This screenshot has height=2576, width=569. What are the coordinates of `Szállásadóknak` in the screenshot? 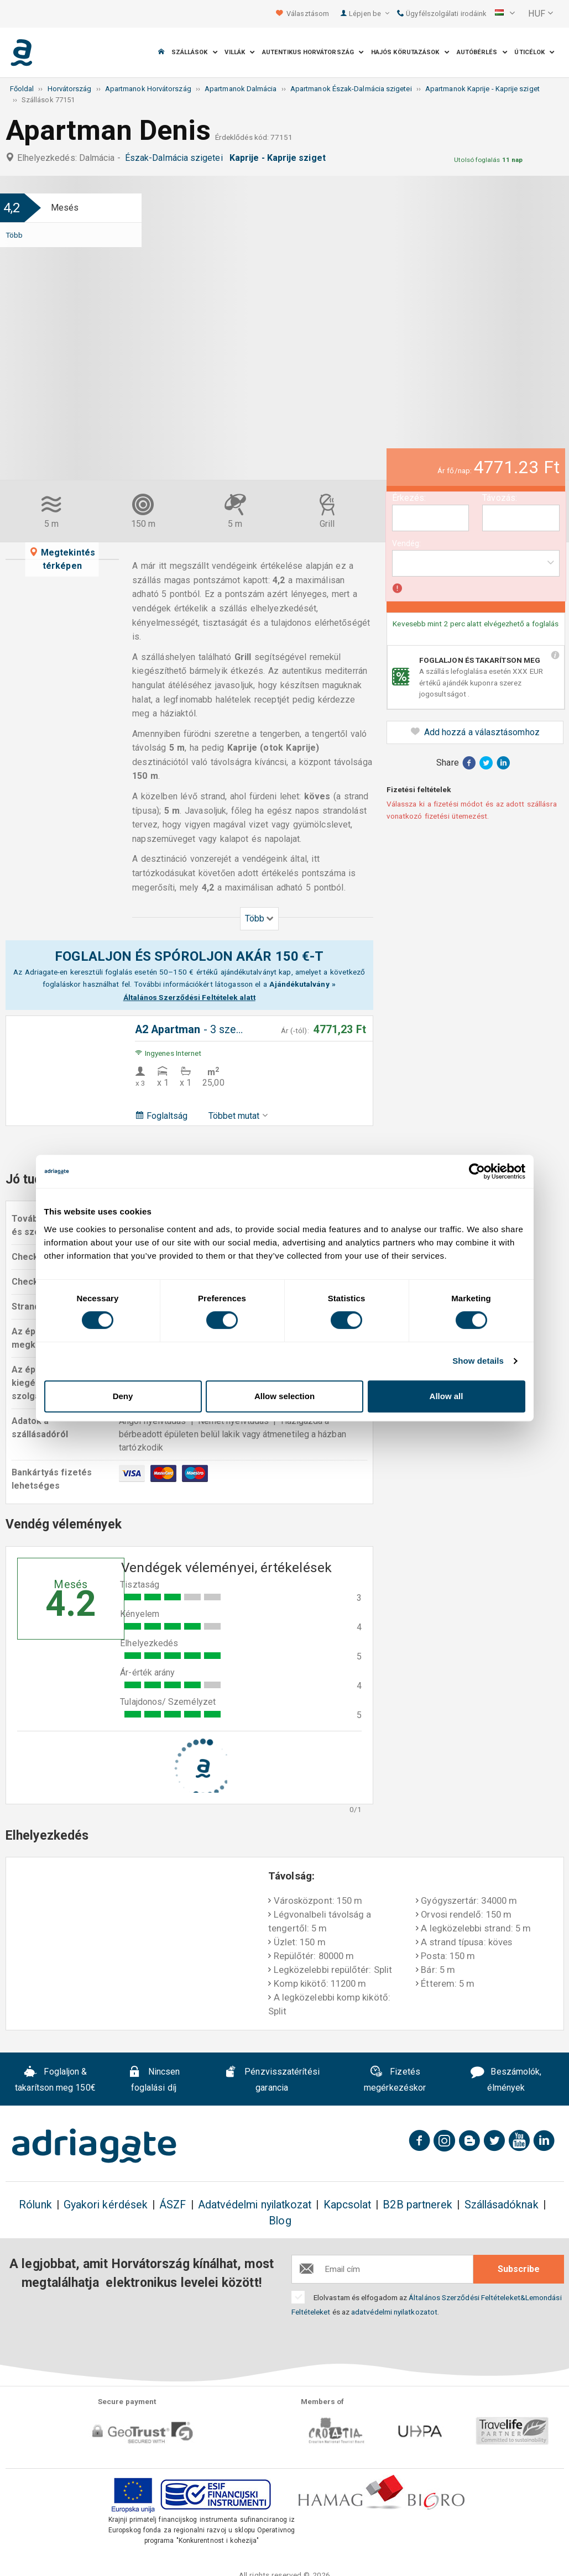 It's located at (501, 2204).